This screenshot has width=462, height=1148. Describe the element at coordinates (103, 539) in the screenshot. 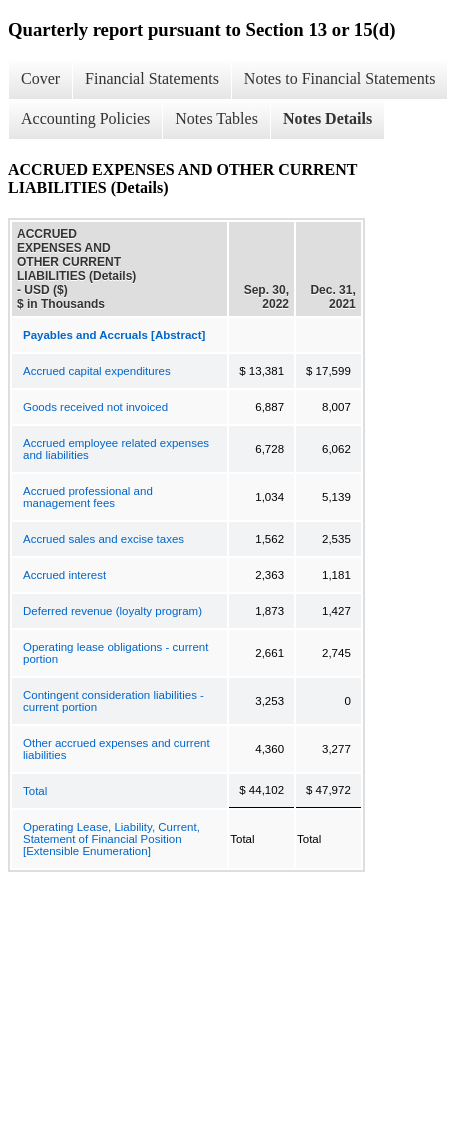

I see `Accrued sales and excise taxes` at that location.